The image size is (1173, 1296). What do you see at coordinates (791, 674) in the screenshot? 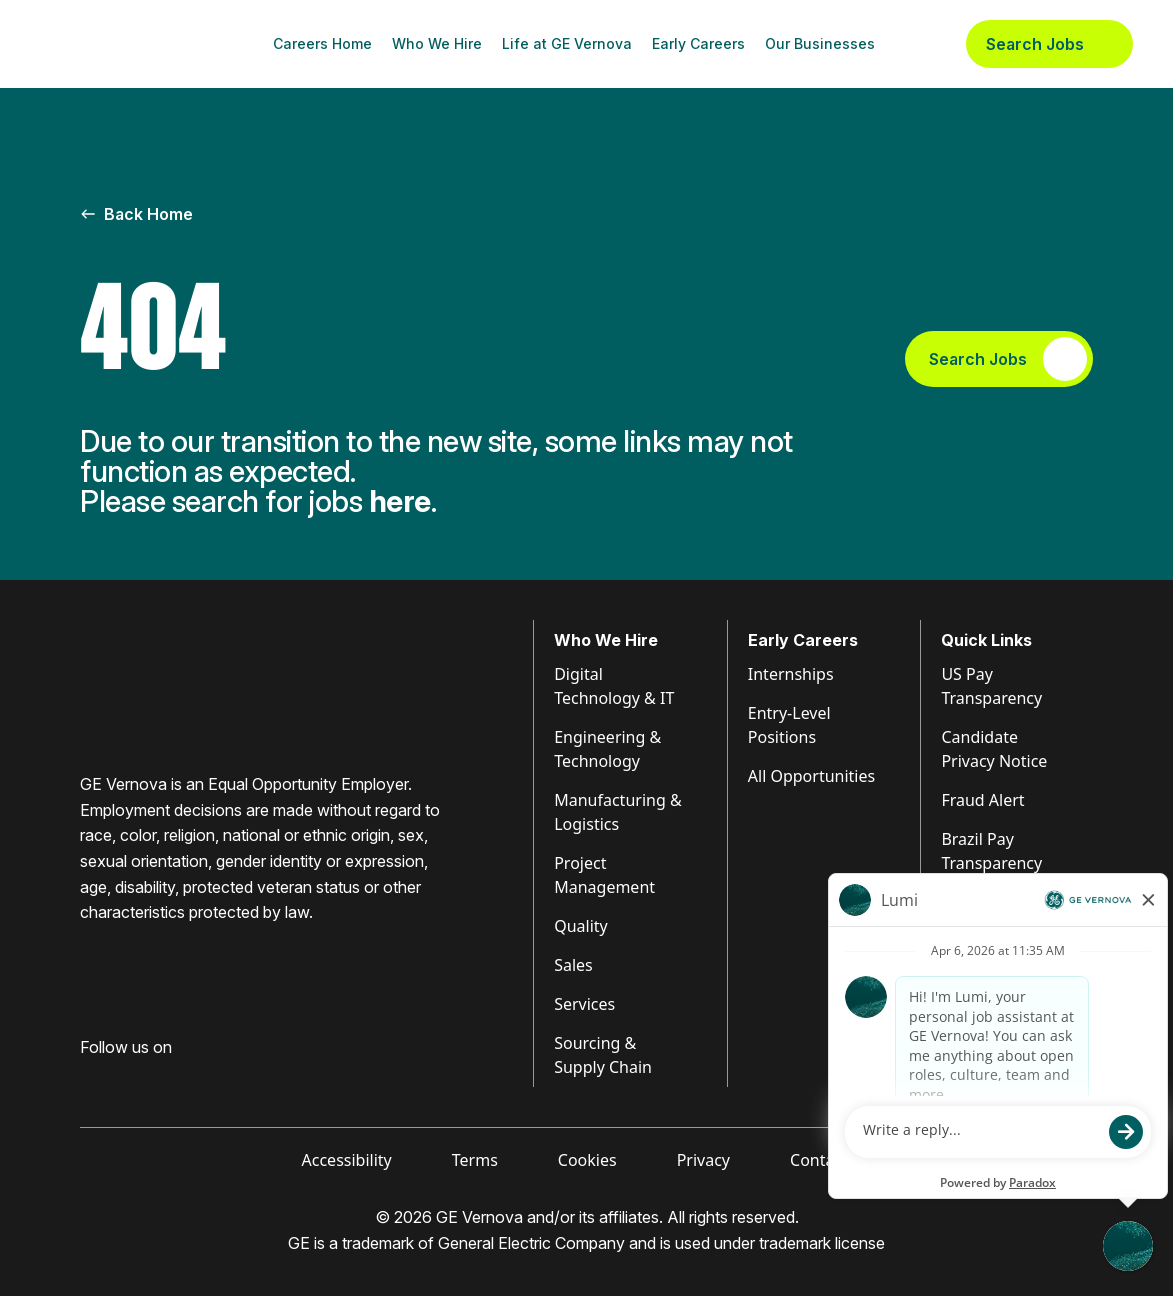
I see `Internships` at bounding box center [791, 674].